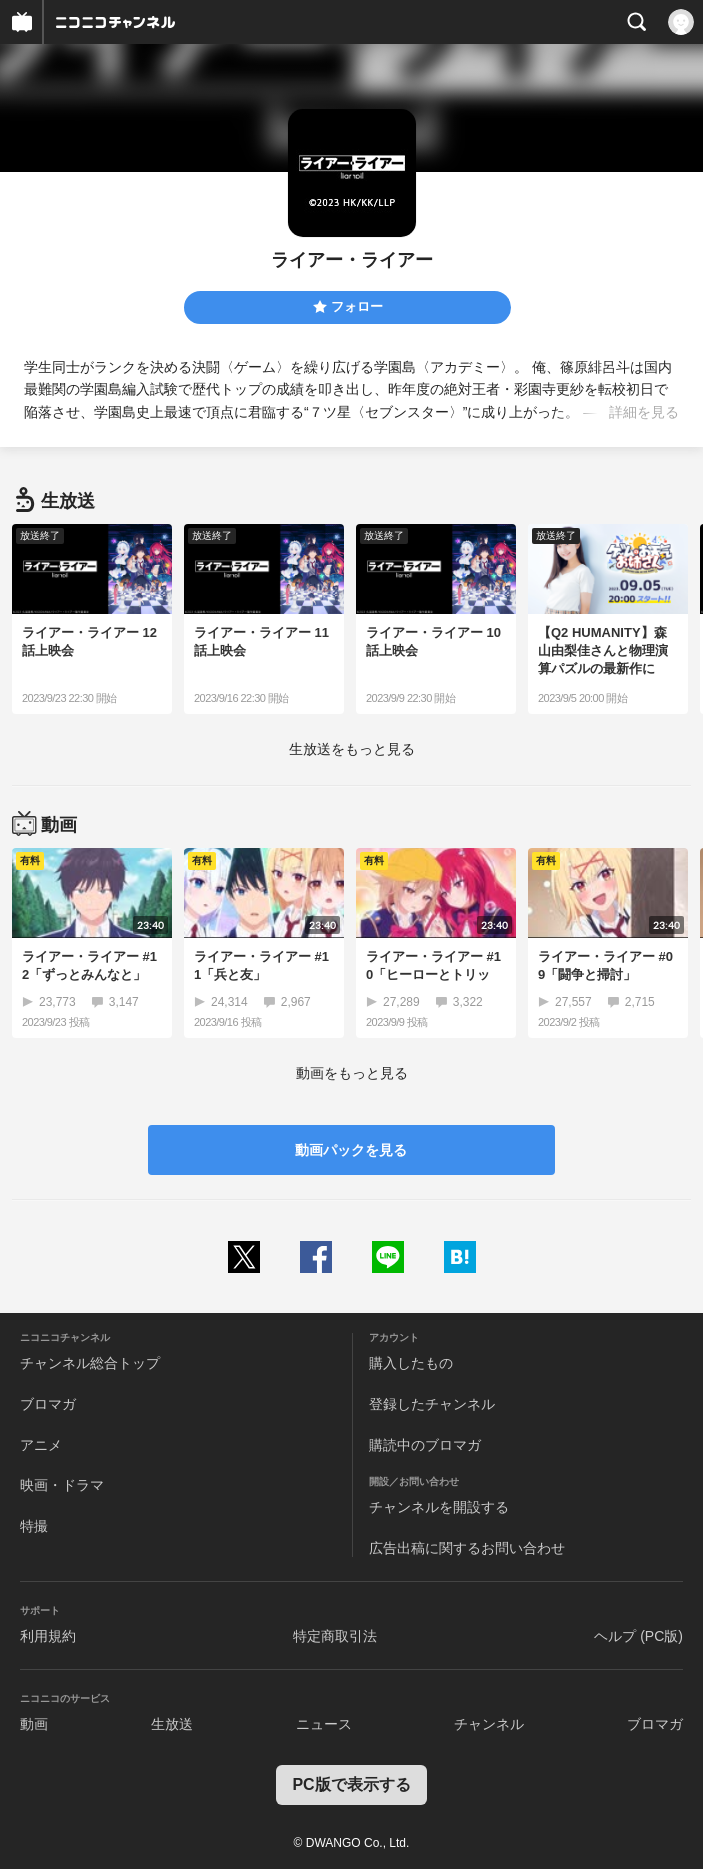 Image resolution: width=703 pixels, height=1869 pixels. I want to click on ヘルプ (PC版), so click(638, 1636).